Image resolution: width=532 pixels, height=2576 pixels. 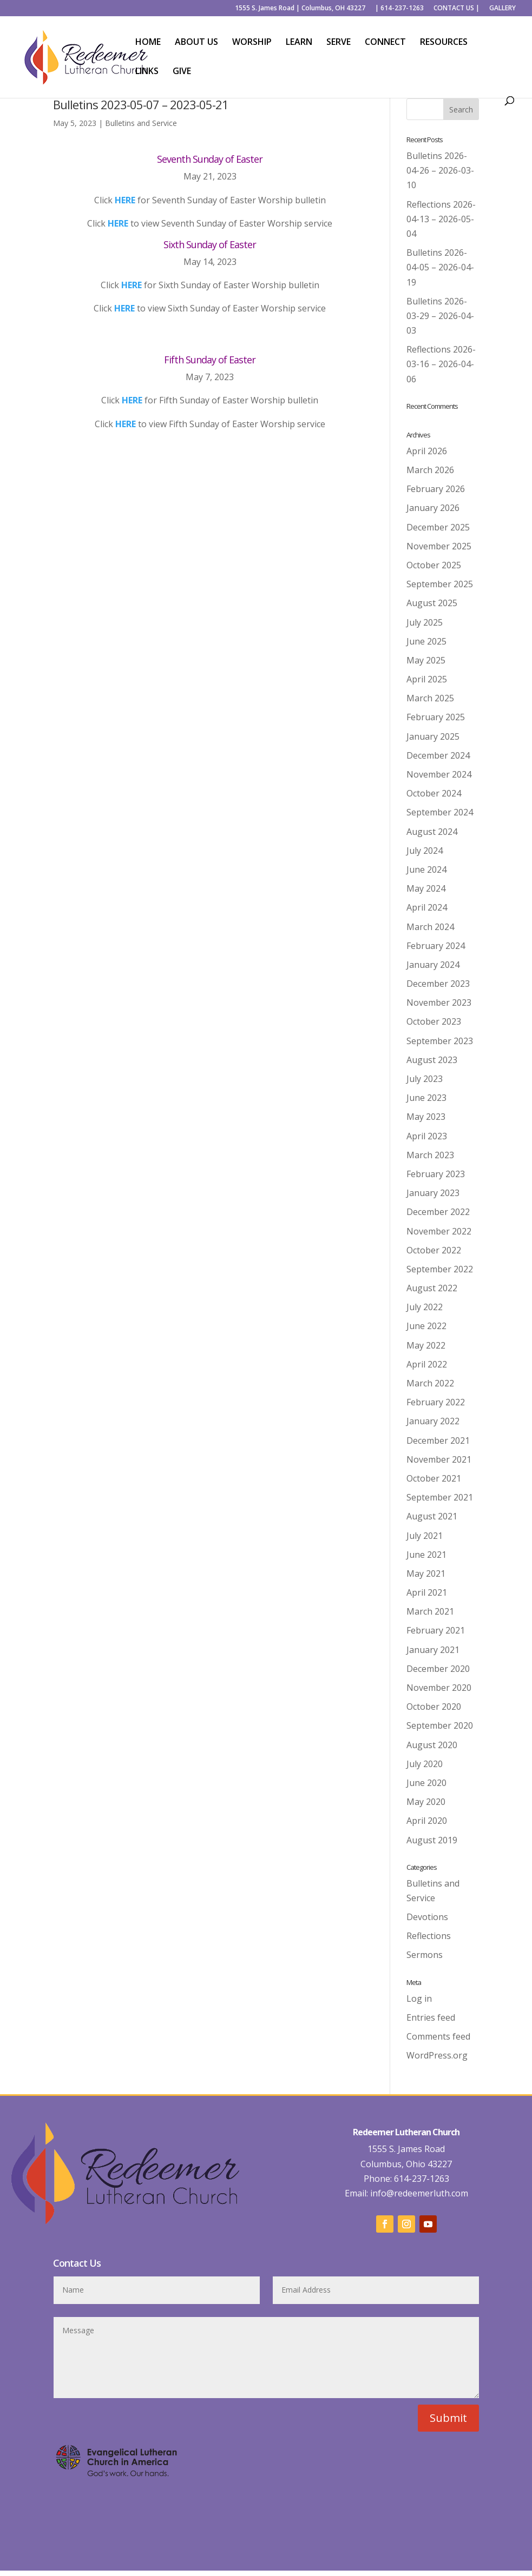 What do you see at coordinates (424, 1536) in the screenshot?
I see `July 2021` at bounding box center [424, 1536].